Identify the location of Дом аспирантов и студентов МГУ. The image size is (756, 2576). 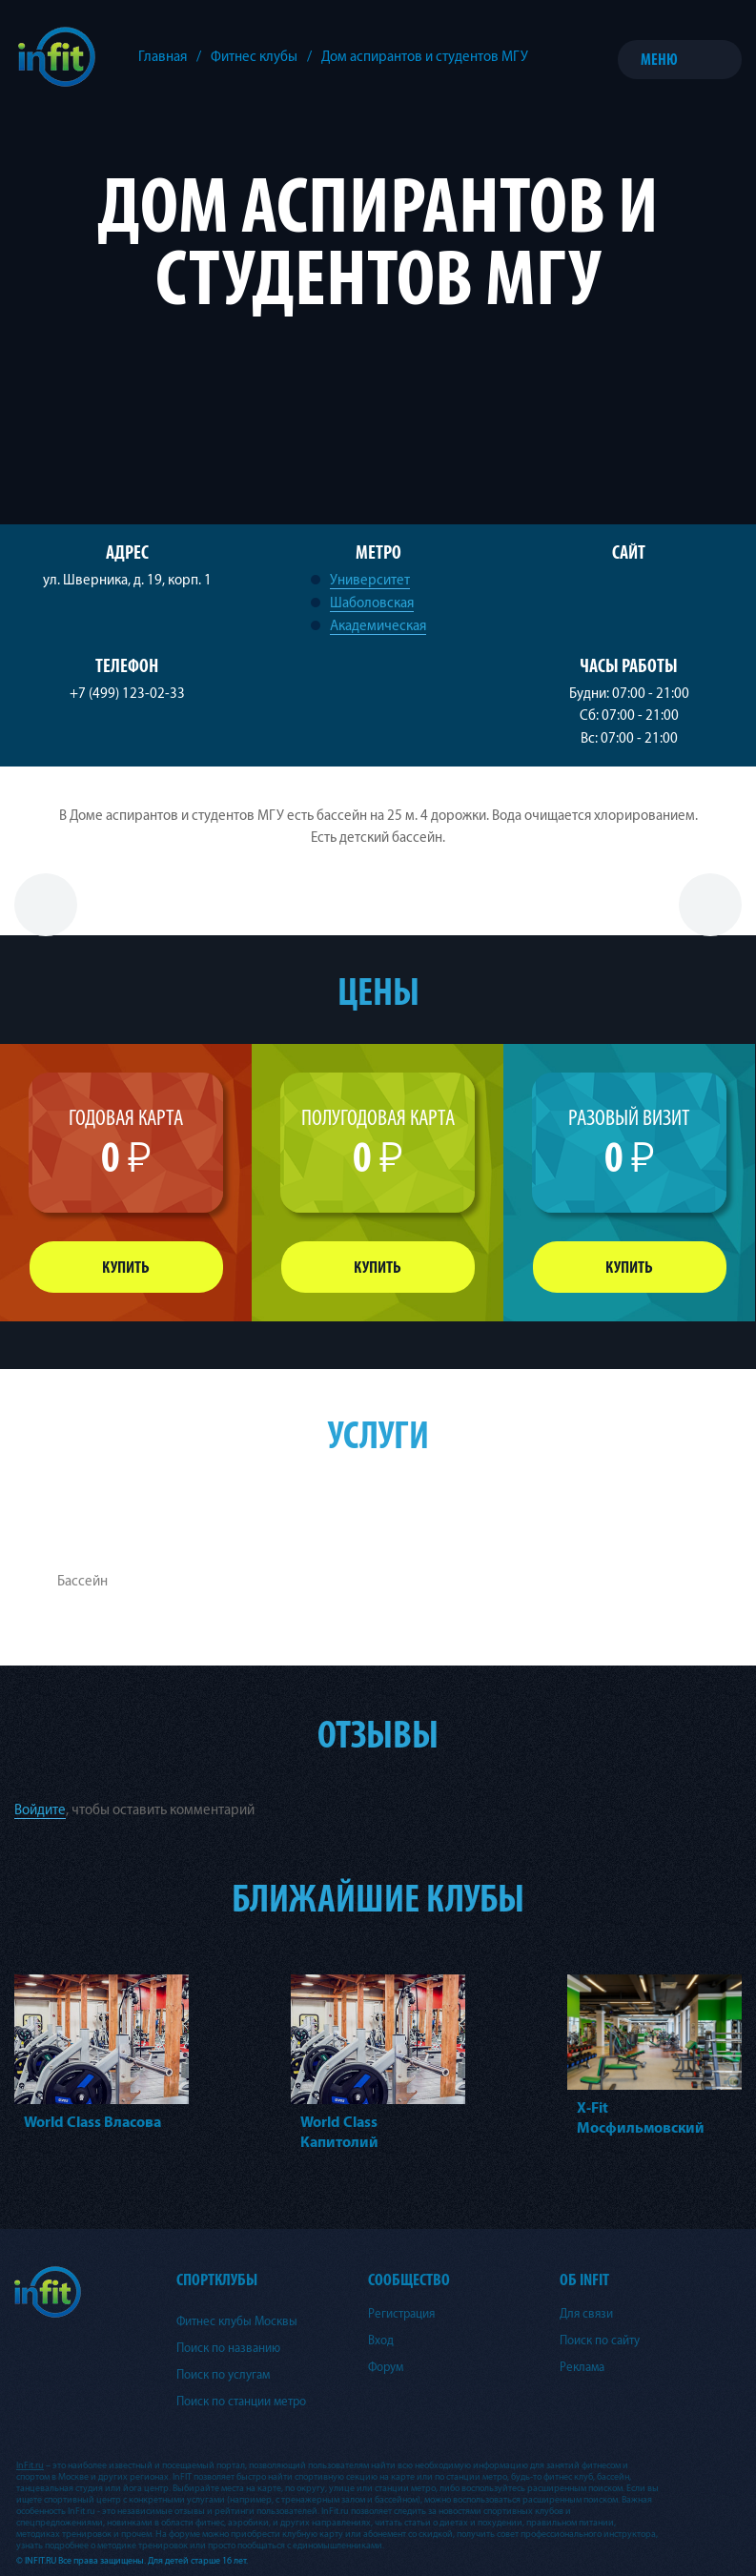
(424, 57).